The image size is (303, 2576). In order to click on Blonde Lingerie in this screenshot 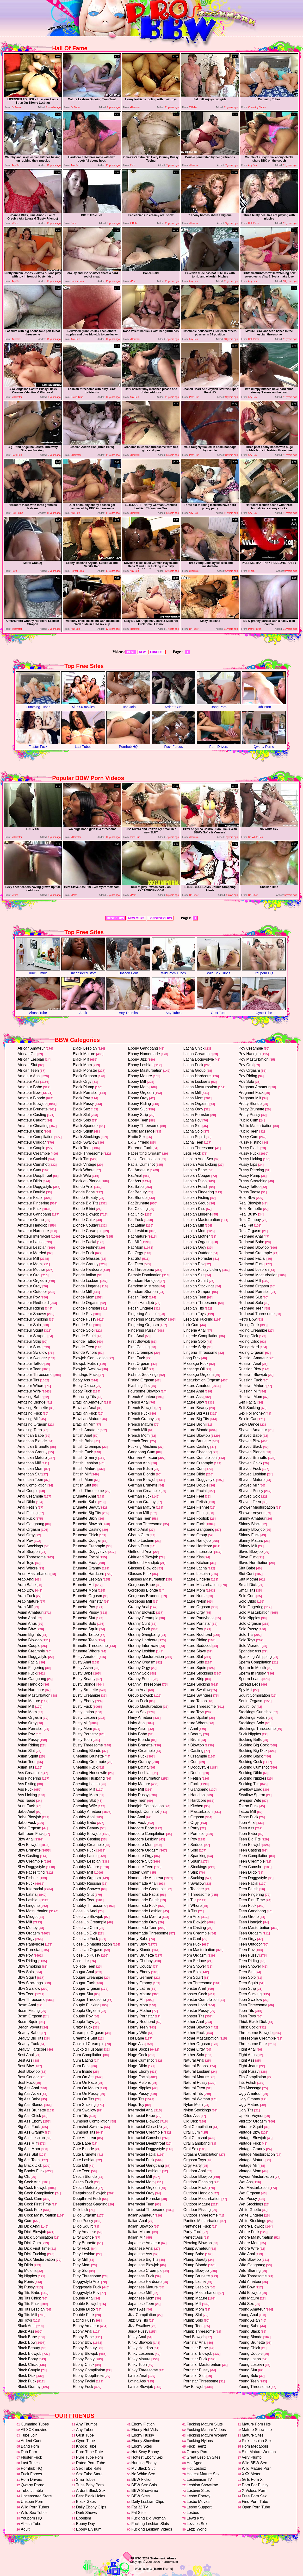, I will do `click(86, 1286)`.